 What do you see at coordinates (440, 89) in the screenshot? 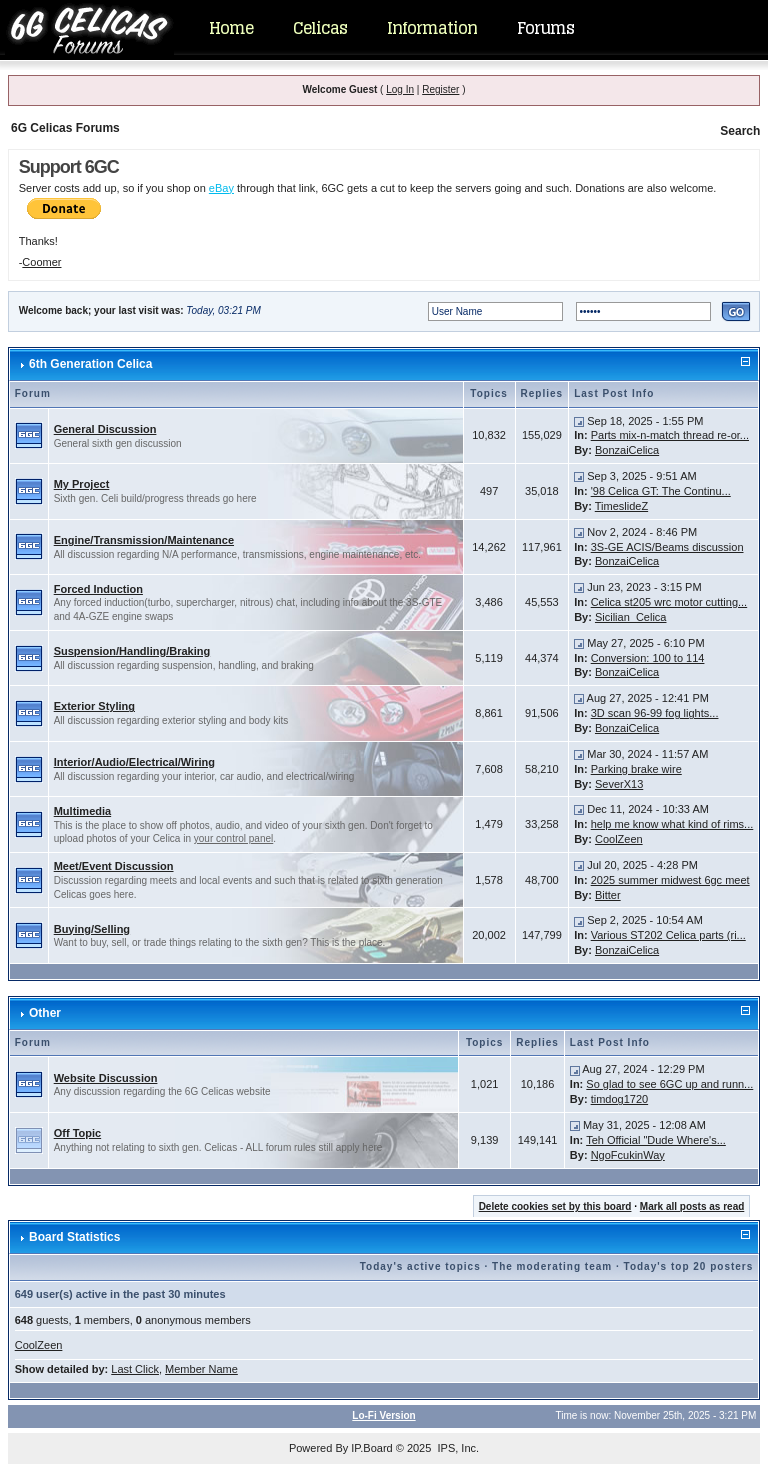
I see `Register` at bounding box center [440, 89].